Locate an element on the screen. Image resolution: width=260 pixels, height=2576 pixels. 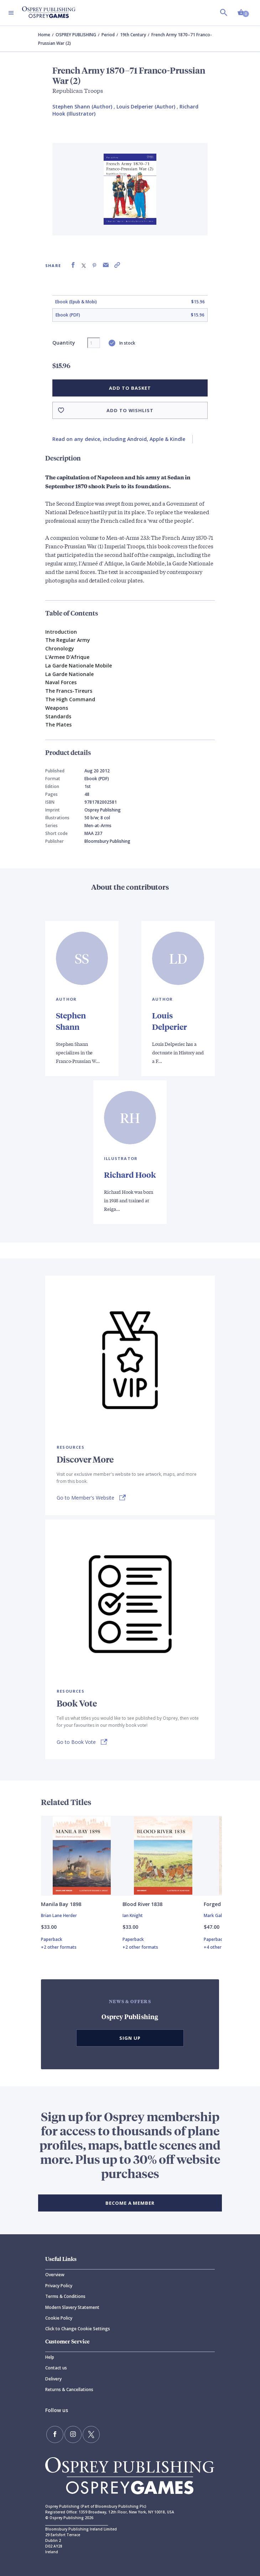
Richard Hook is located at coordinates (130, 1175).